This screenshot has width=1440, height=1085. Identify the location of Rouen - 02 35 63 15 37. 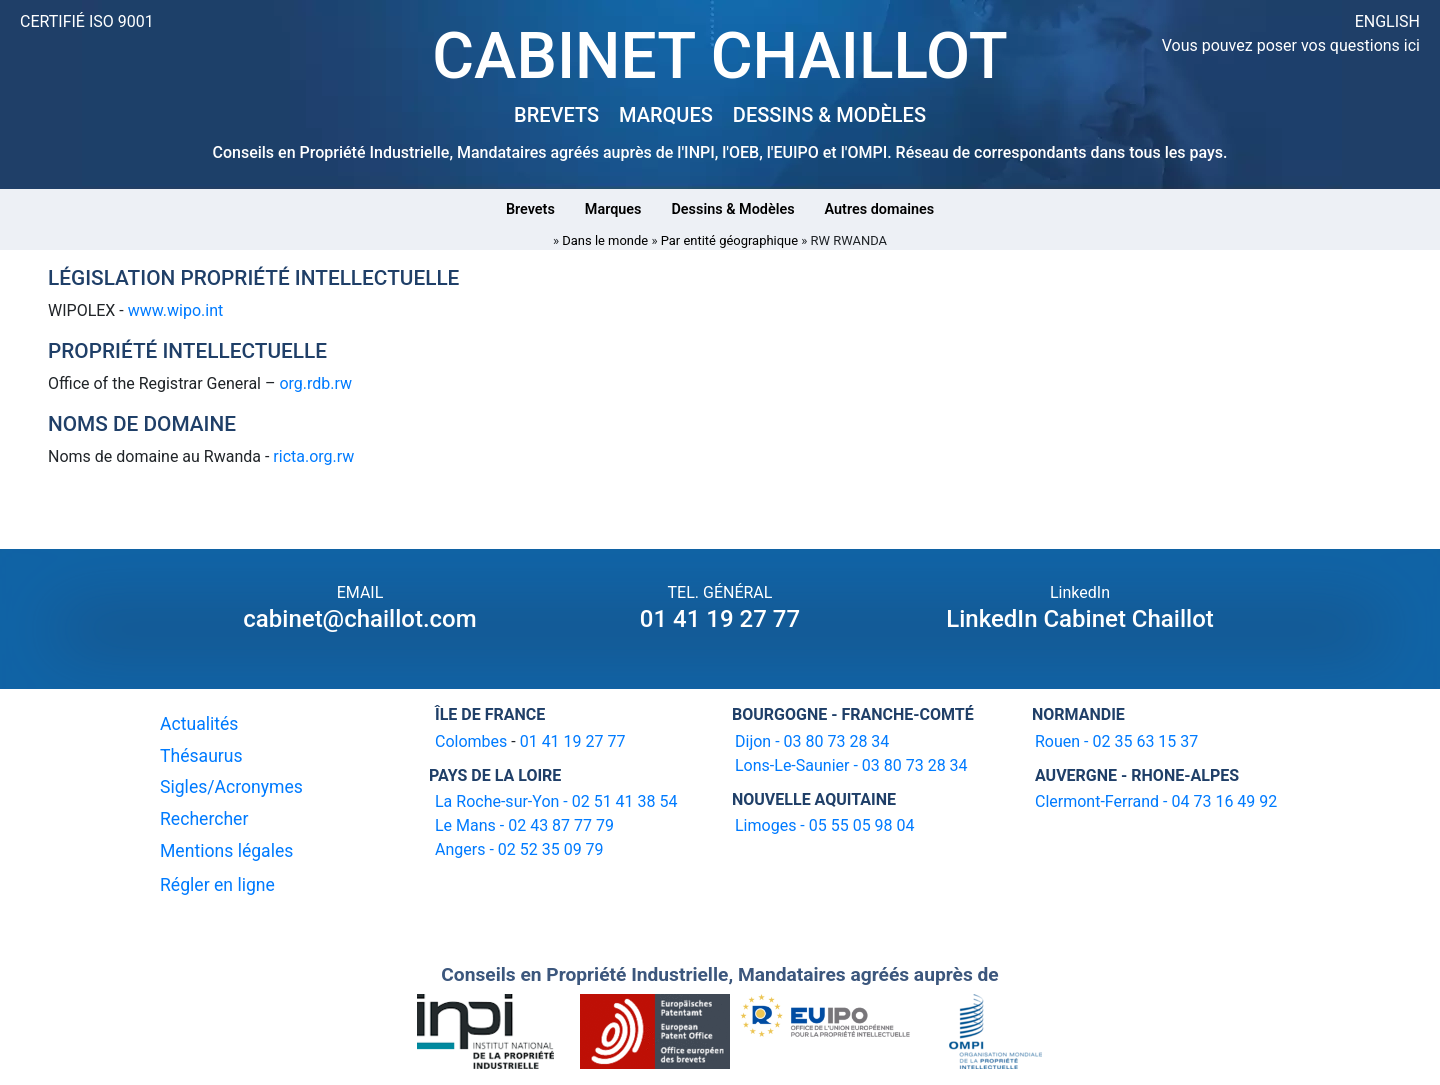
(1116, 741).